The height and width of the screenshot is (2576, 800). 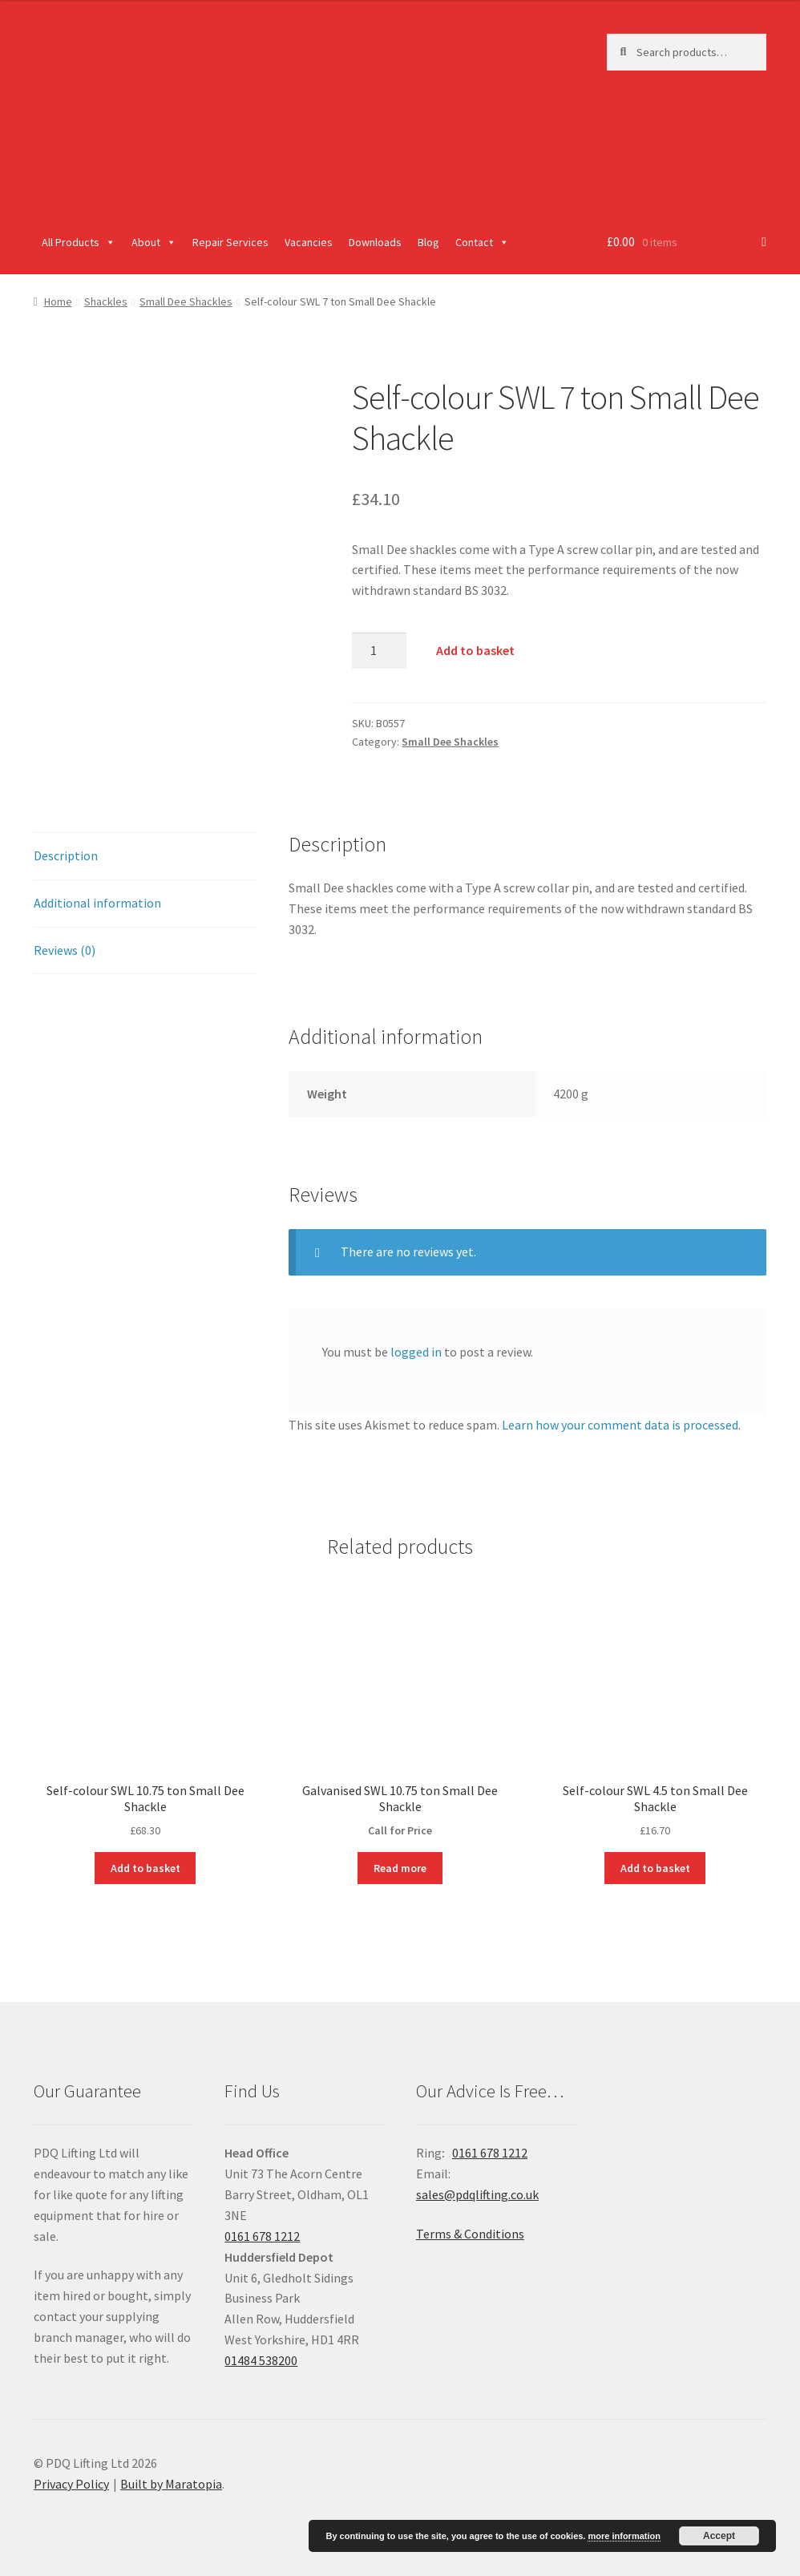 I want to click on 01484 538200, so click(x=260, y=2360).